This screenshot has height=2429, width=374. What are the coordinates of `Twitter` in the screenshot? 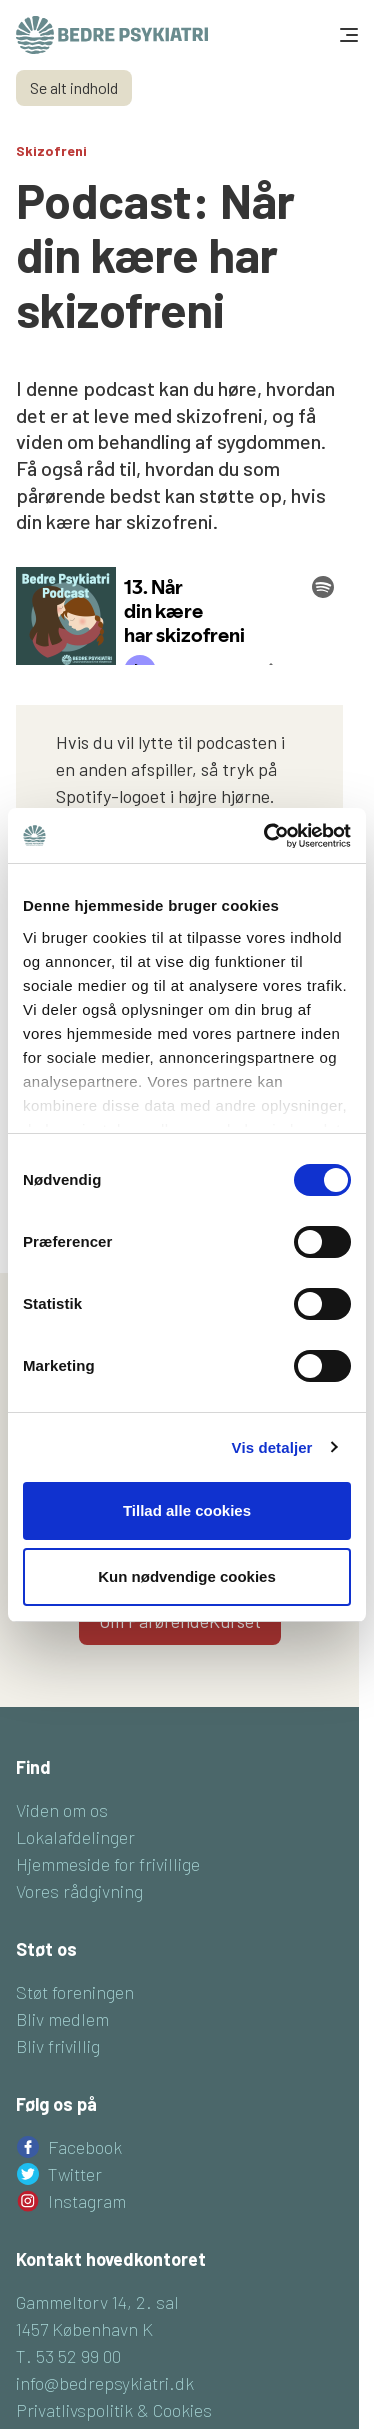 It's located at (75, 2174).